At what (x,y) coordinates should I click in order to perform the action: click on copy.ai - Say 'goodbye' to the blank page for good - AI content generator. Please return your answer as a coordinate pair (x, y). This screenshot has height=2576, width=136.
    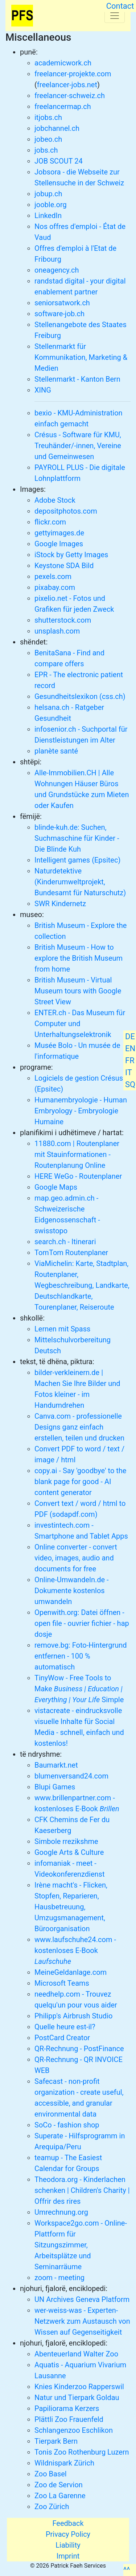
    Looking at the image, I should click on (80, 1481).